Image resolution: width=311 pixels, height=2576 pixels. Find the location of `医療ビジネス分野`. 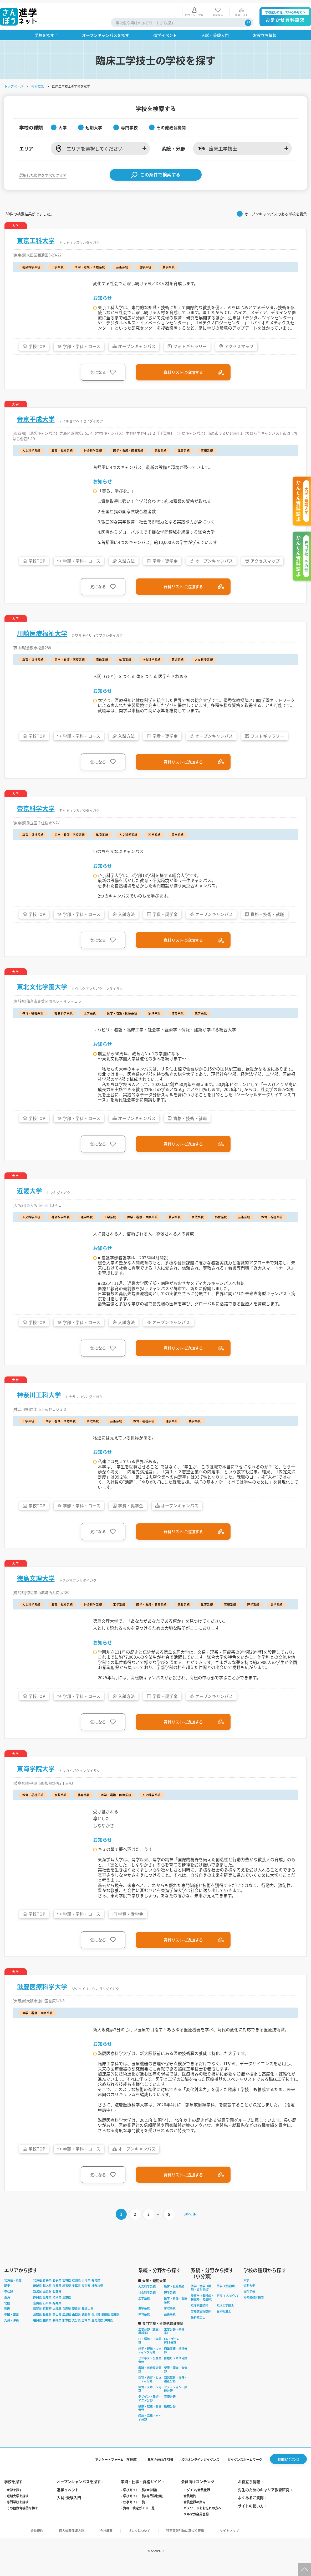

医療ビジネス分野 is located at coordinates (175, 2370).